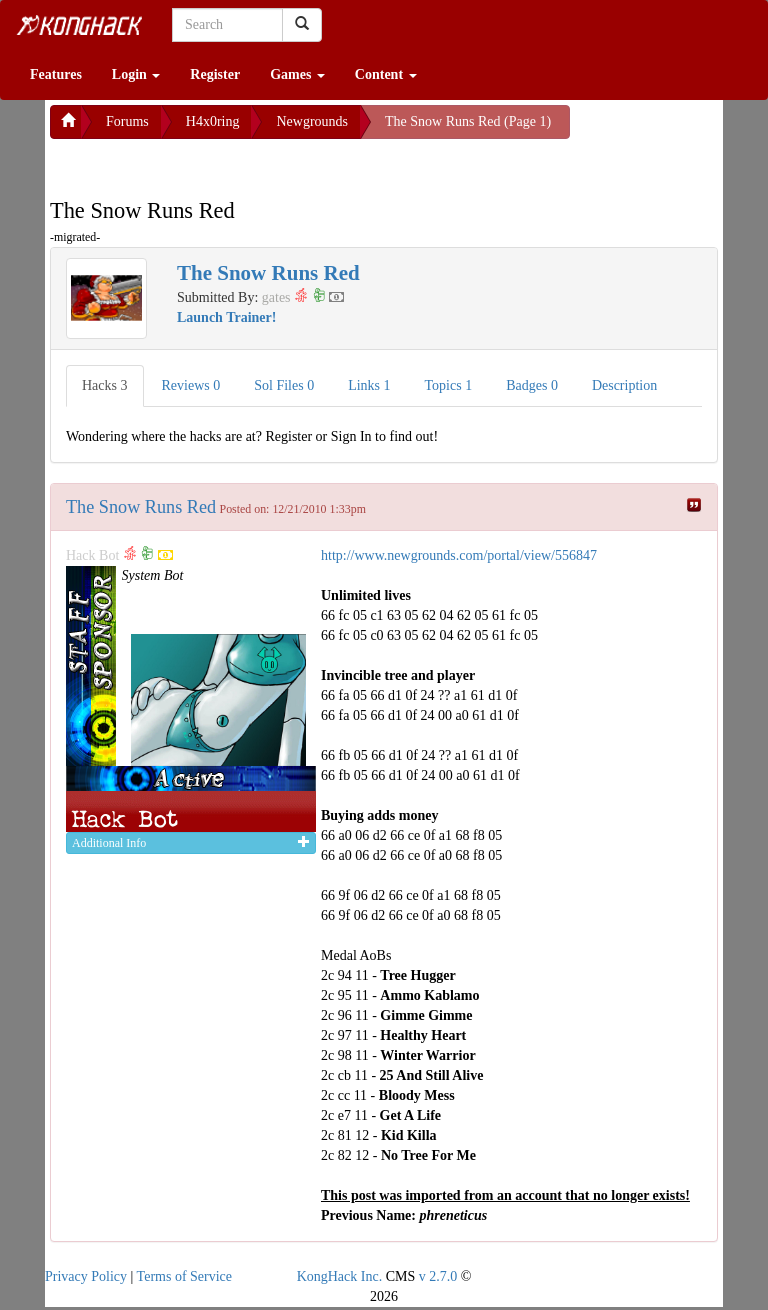 This screenshot has height=1310, width=768. Describe the element at coordinates (136, 74) in the screenshot. I see `Login` at that location.